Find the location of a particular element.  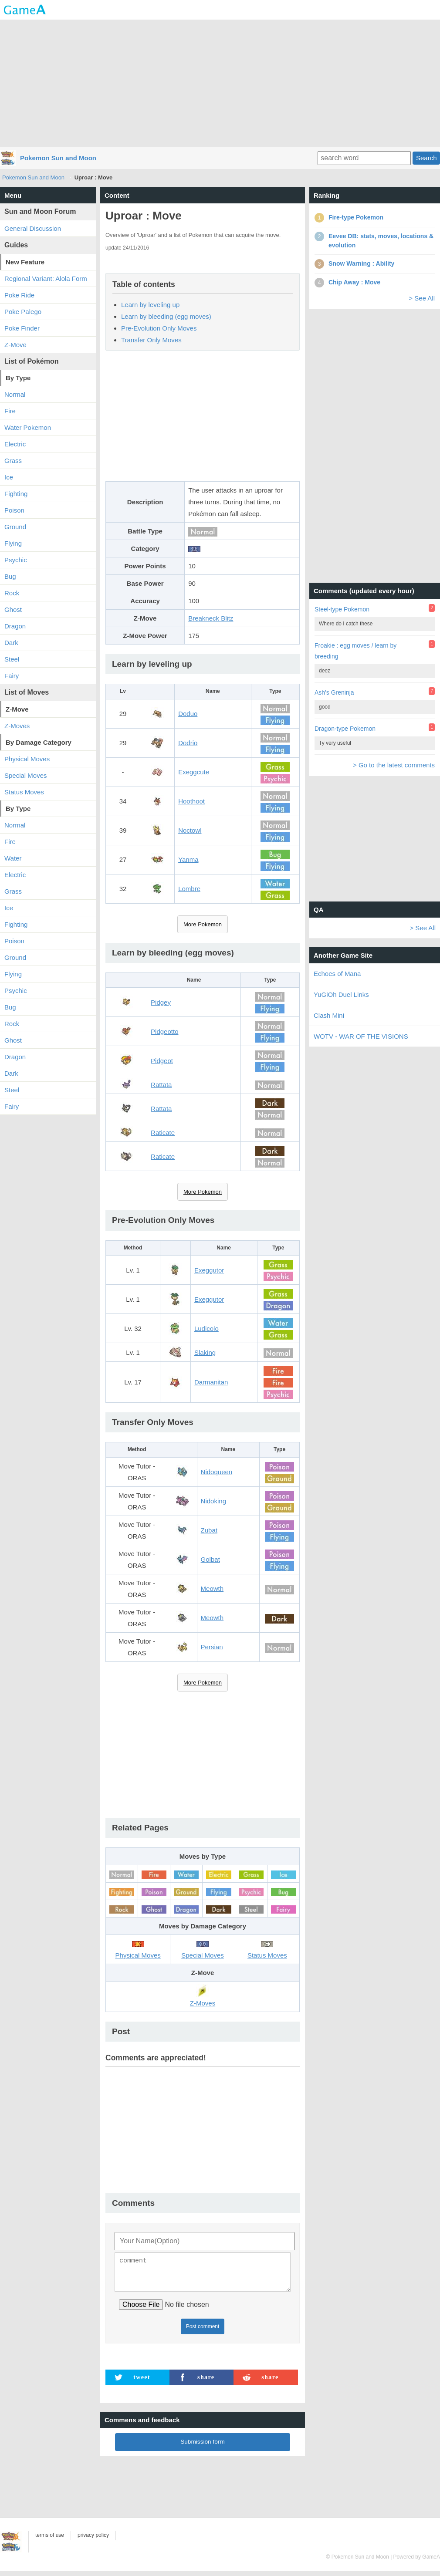

Slaking is located at coordinates (205, 1352).